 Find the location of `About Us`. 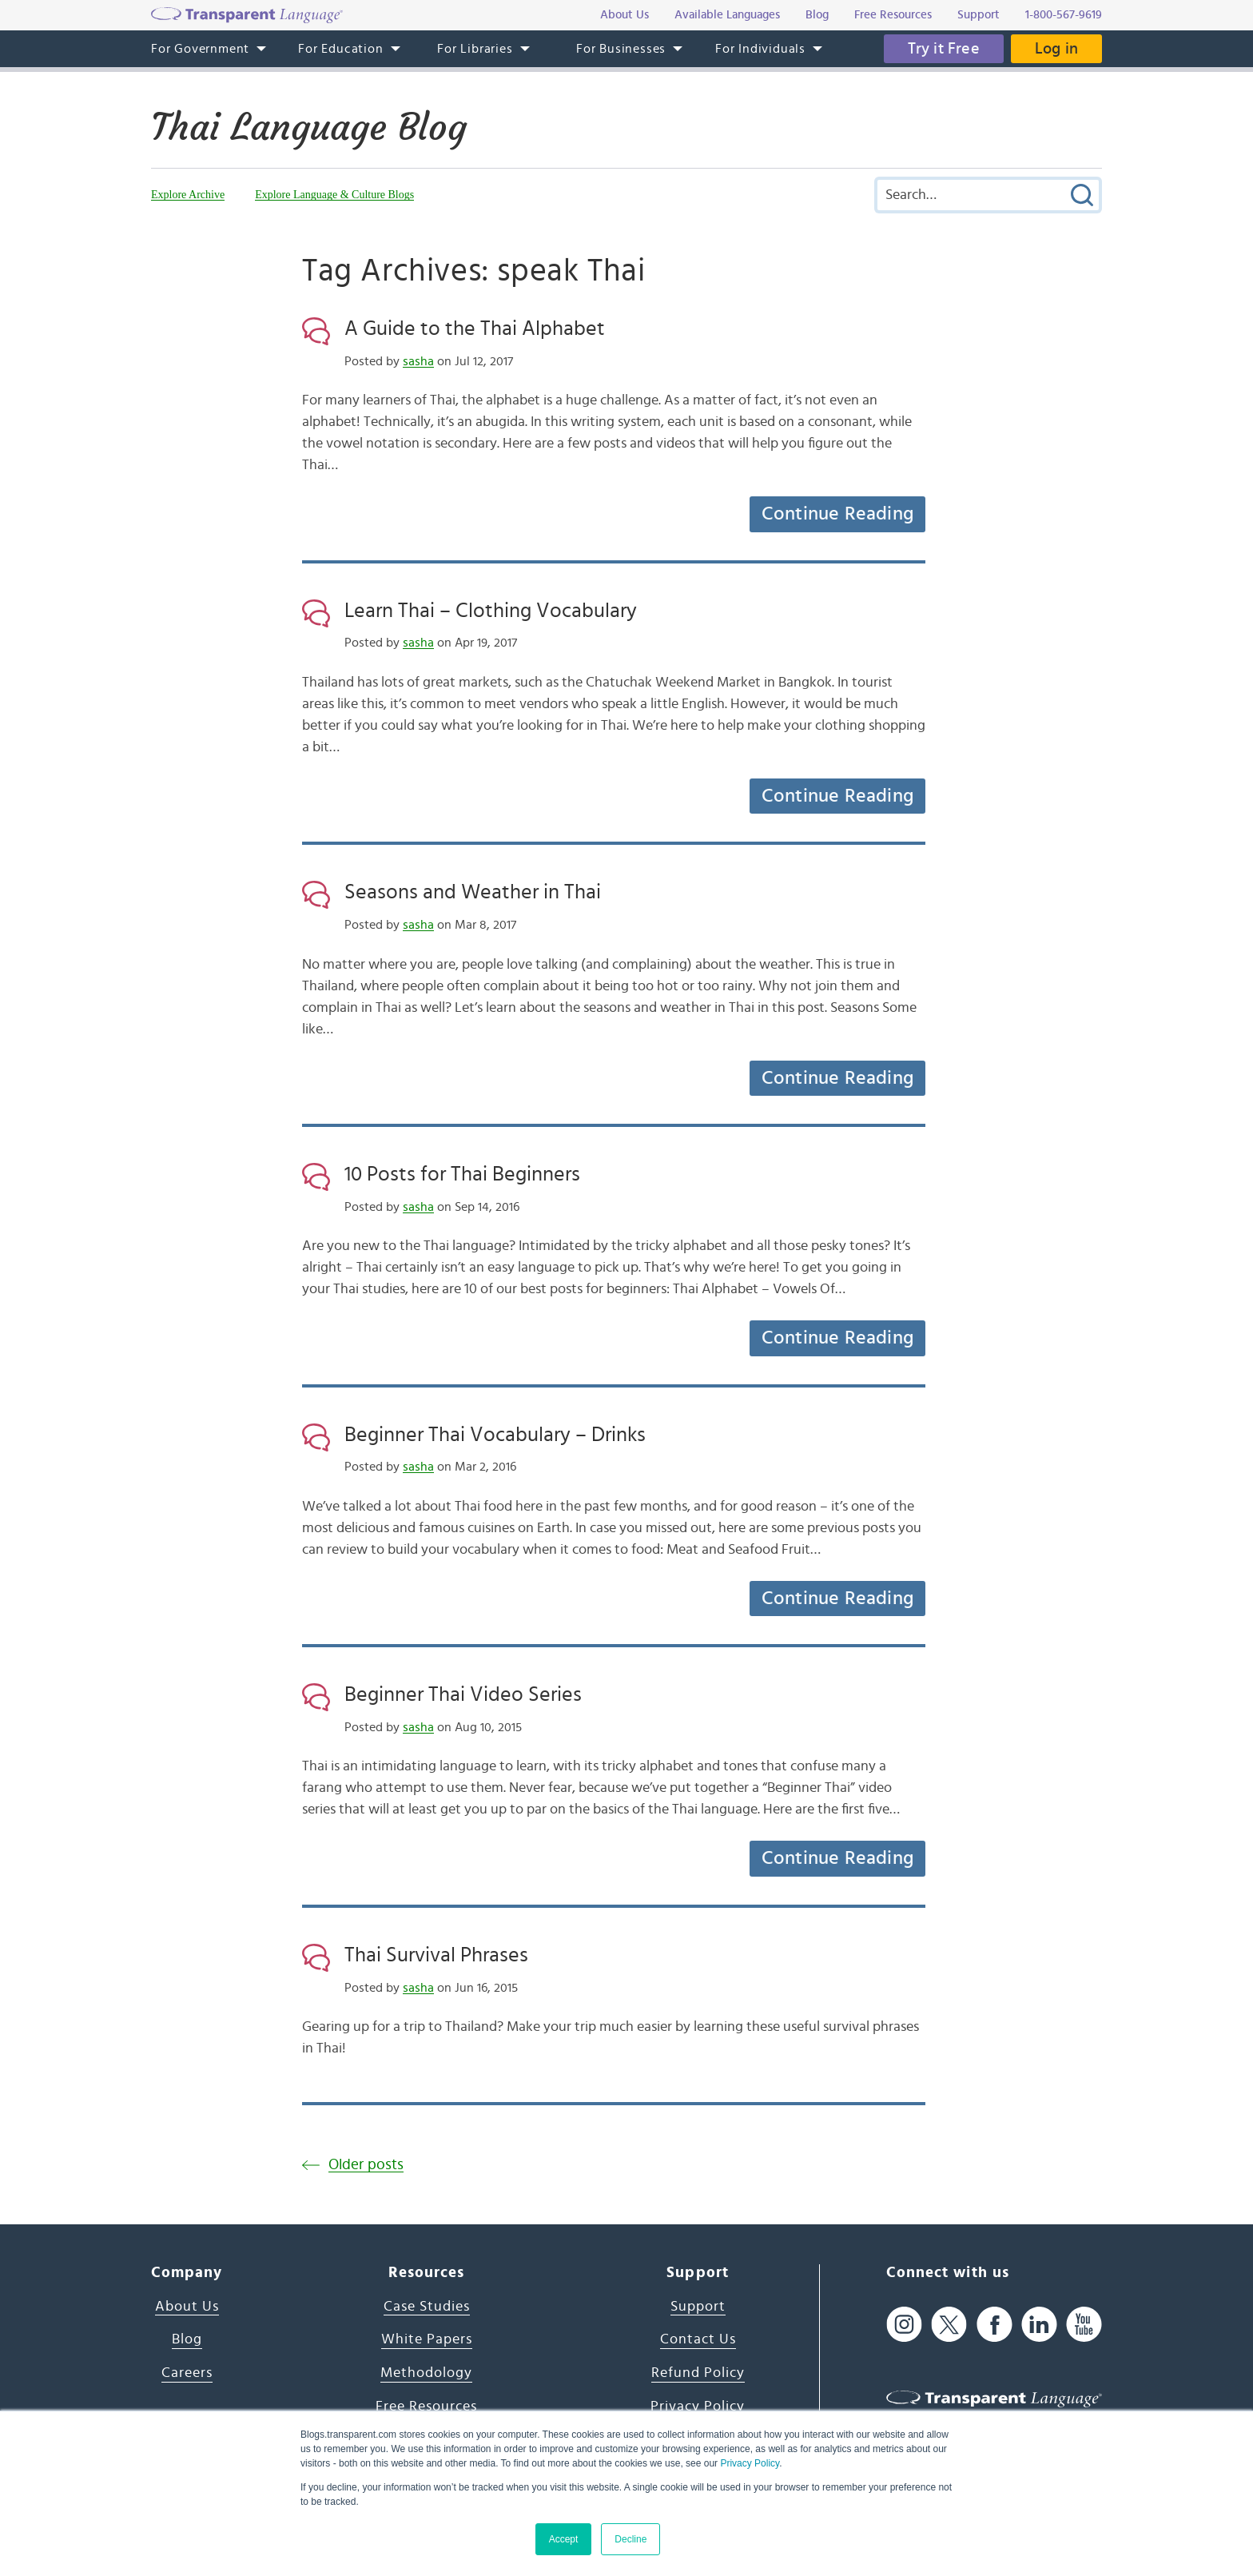

About Us is located at coordinates (187, 2306).